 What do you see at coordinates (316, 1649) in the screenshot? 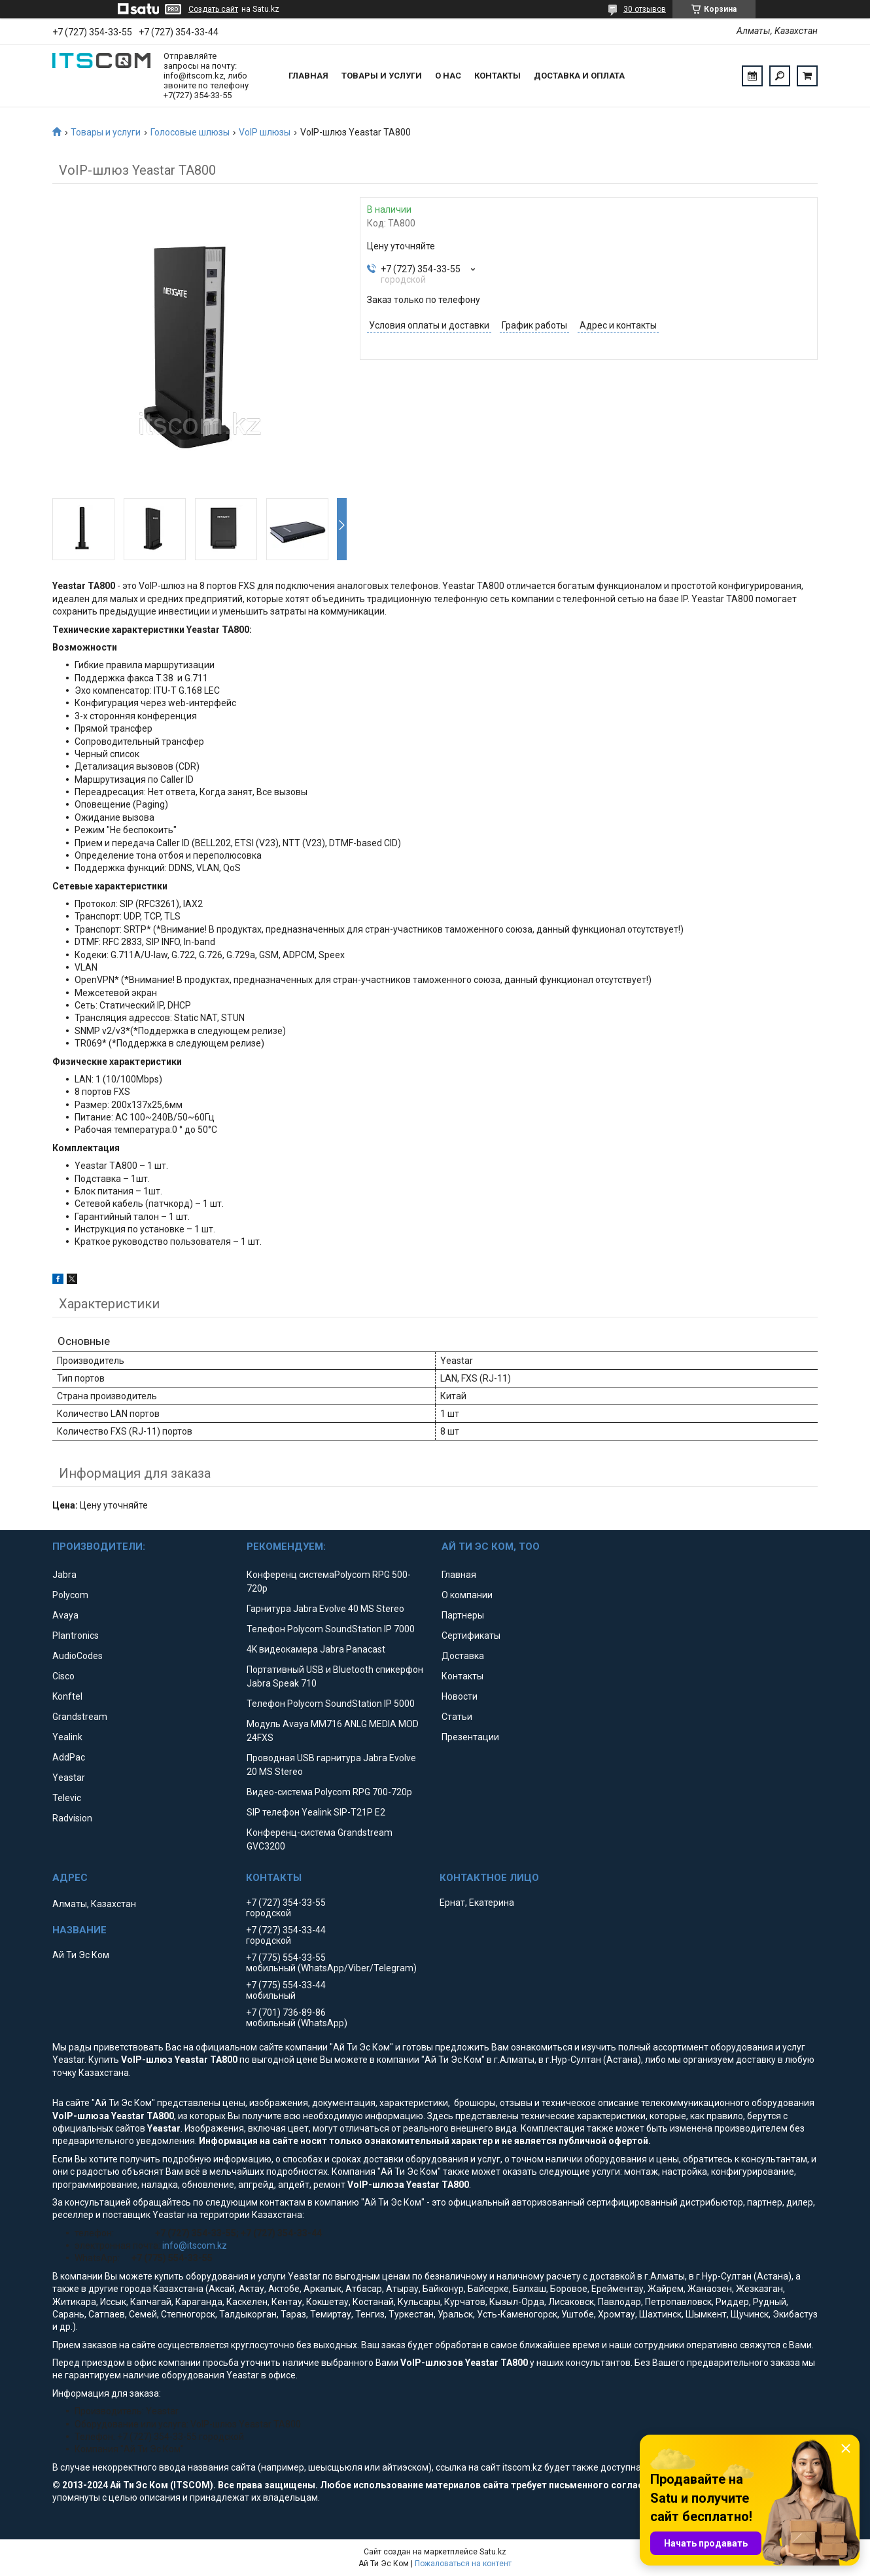
I see `4K видеокамера Jabra Panacast` at bounding box center [316, 1649].